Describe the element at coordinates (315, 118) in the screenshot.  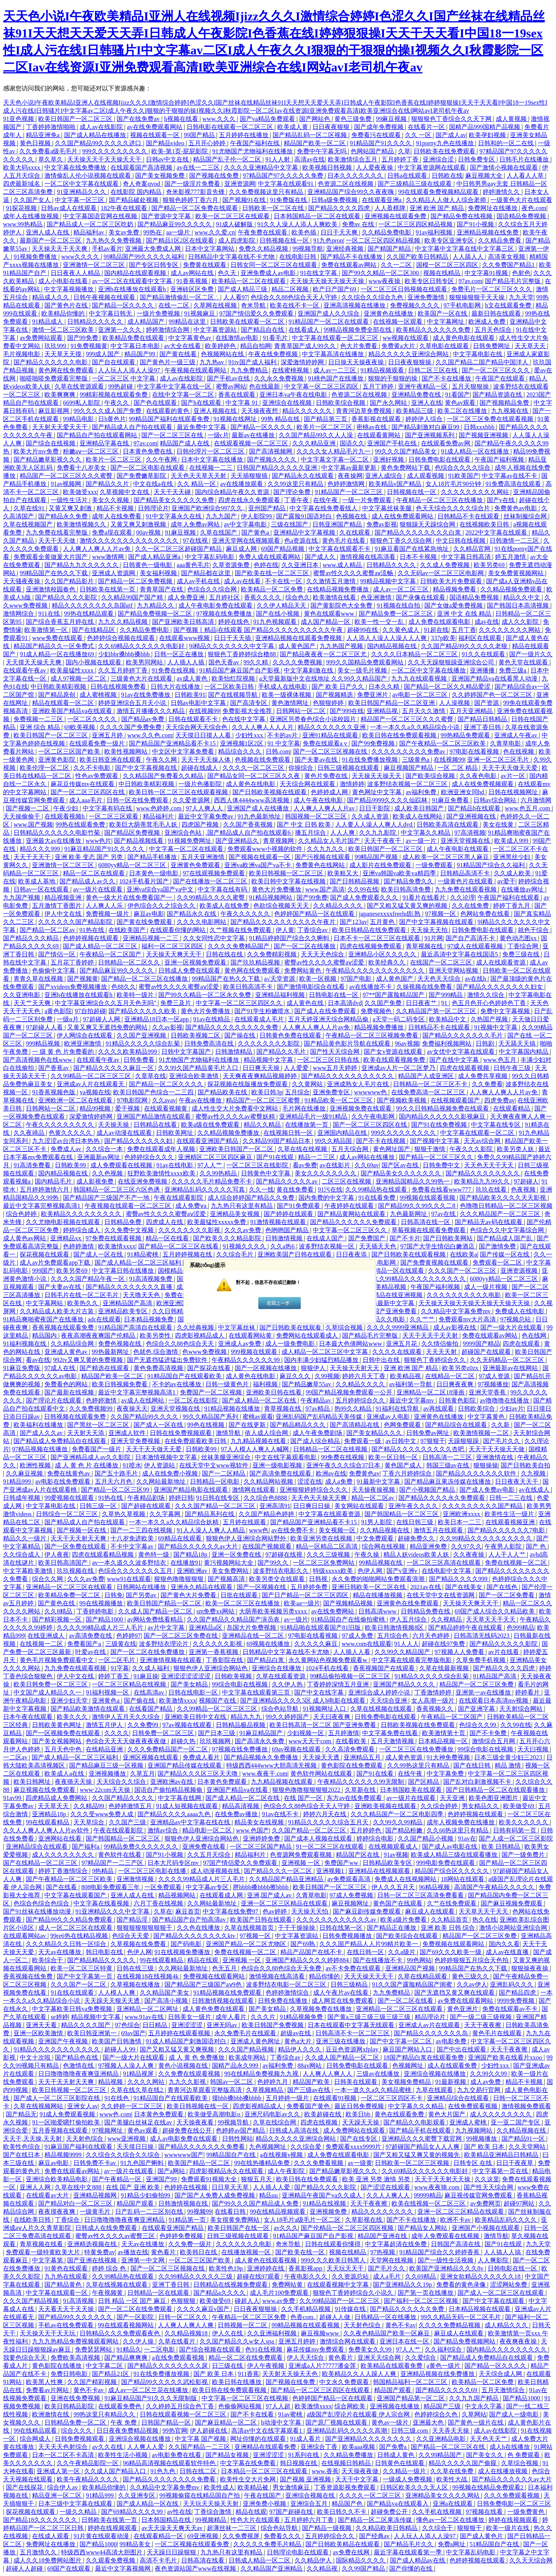
I see `国产网站色` at that location.